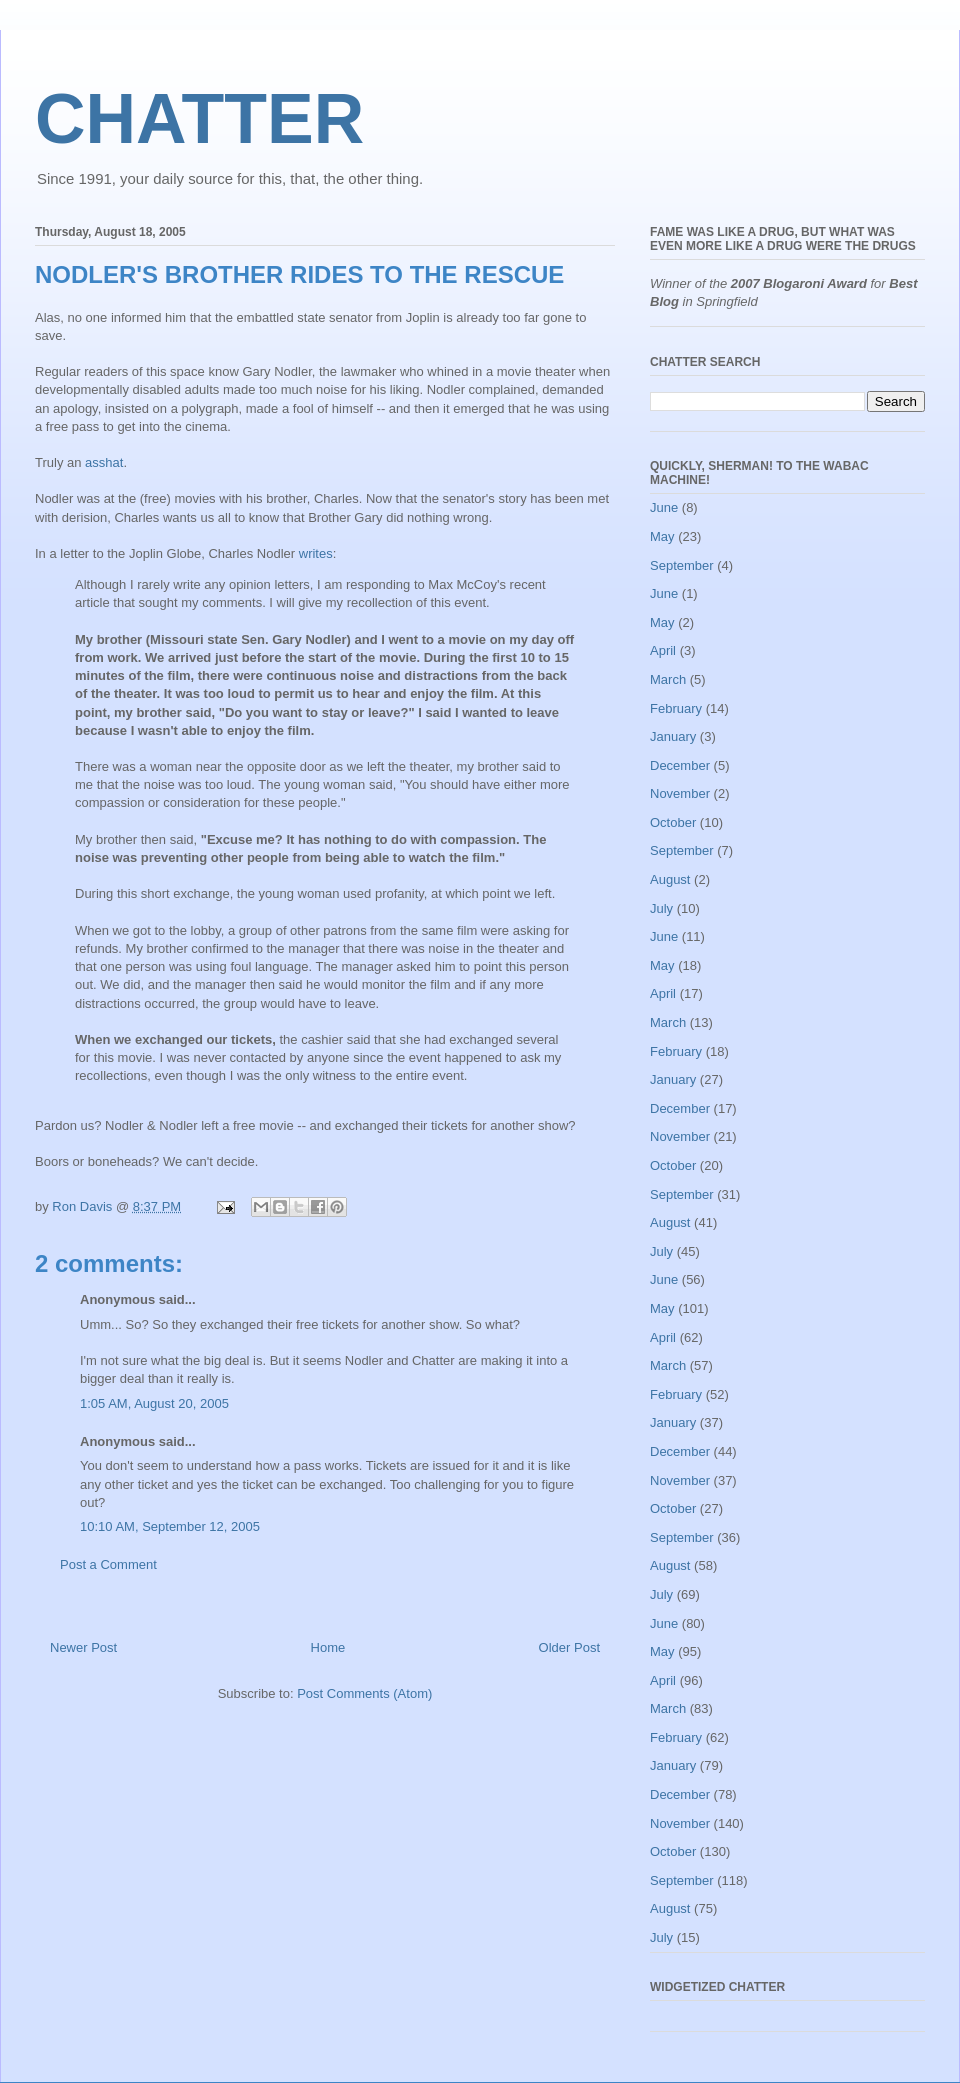 This screenshot has width=960, height=2083. Describe the element at coordinates (199, 119) in the screenshot. I see `CHATTER` at that location.